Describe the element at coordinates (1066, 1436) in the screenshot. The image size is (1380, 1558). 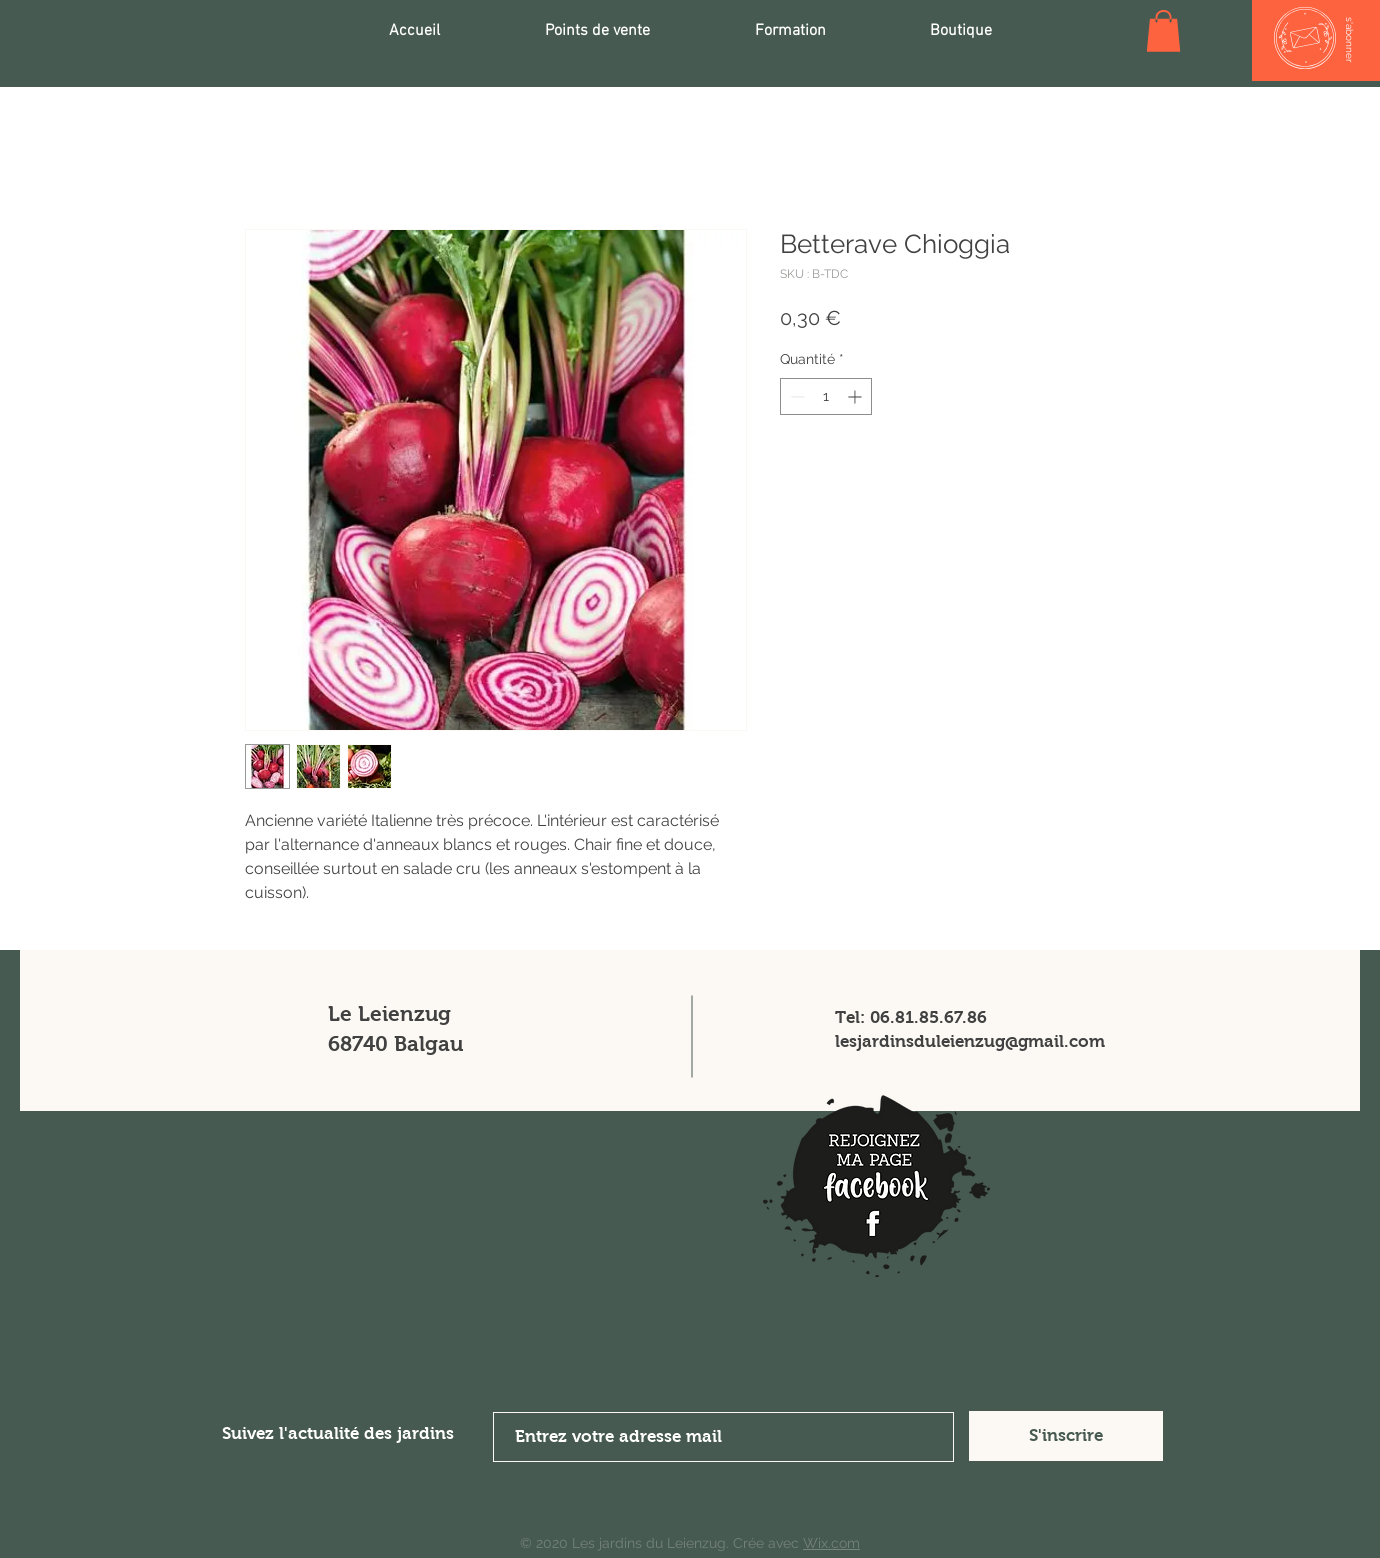
I see `[S'inscrire]` at that location.